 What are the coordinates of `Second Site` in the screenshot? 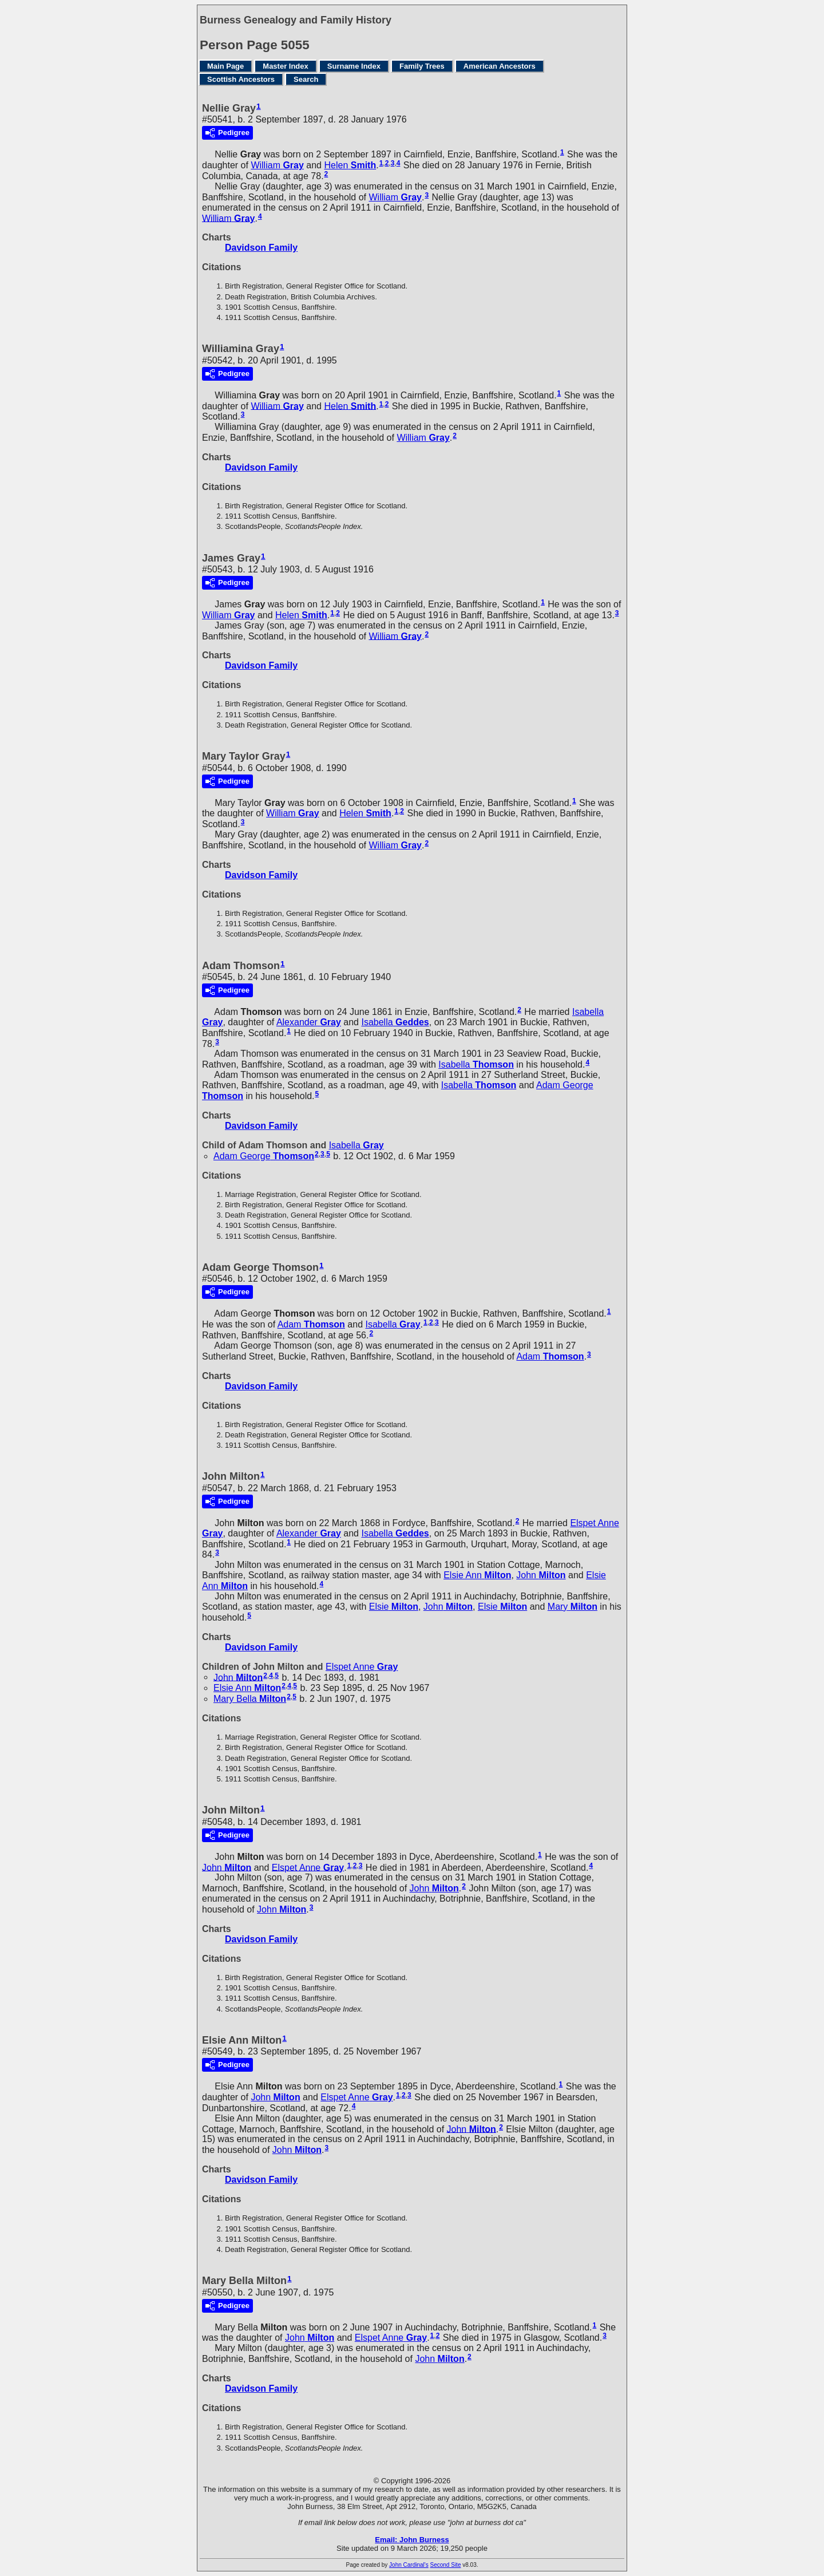 It's located at (445, 2565).